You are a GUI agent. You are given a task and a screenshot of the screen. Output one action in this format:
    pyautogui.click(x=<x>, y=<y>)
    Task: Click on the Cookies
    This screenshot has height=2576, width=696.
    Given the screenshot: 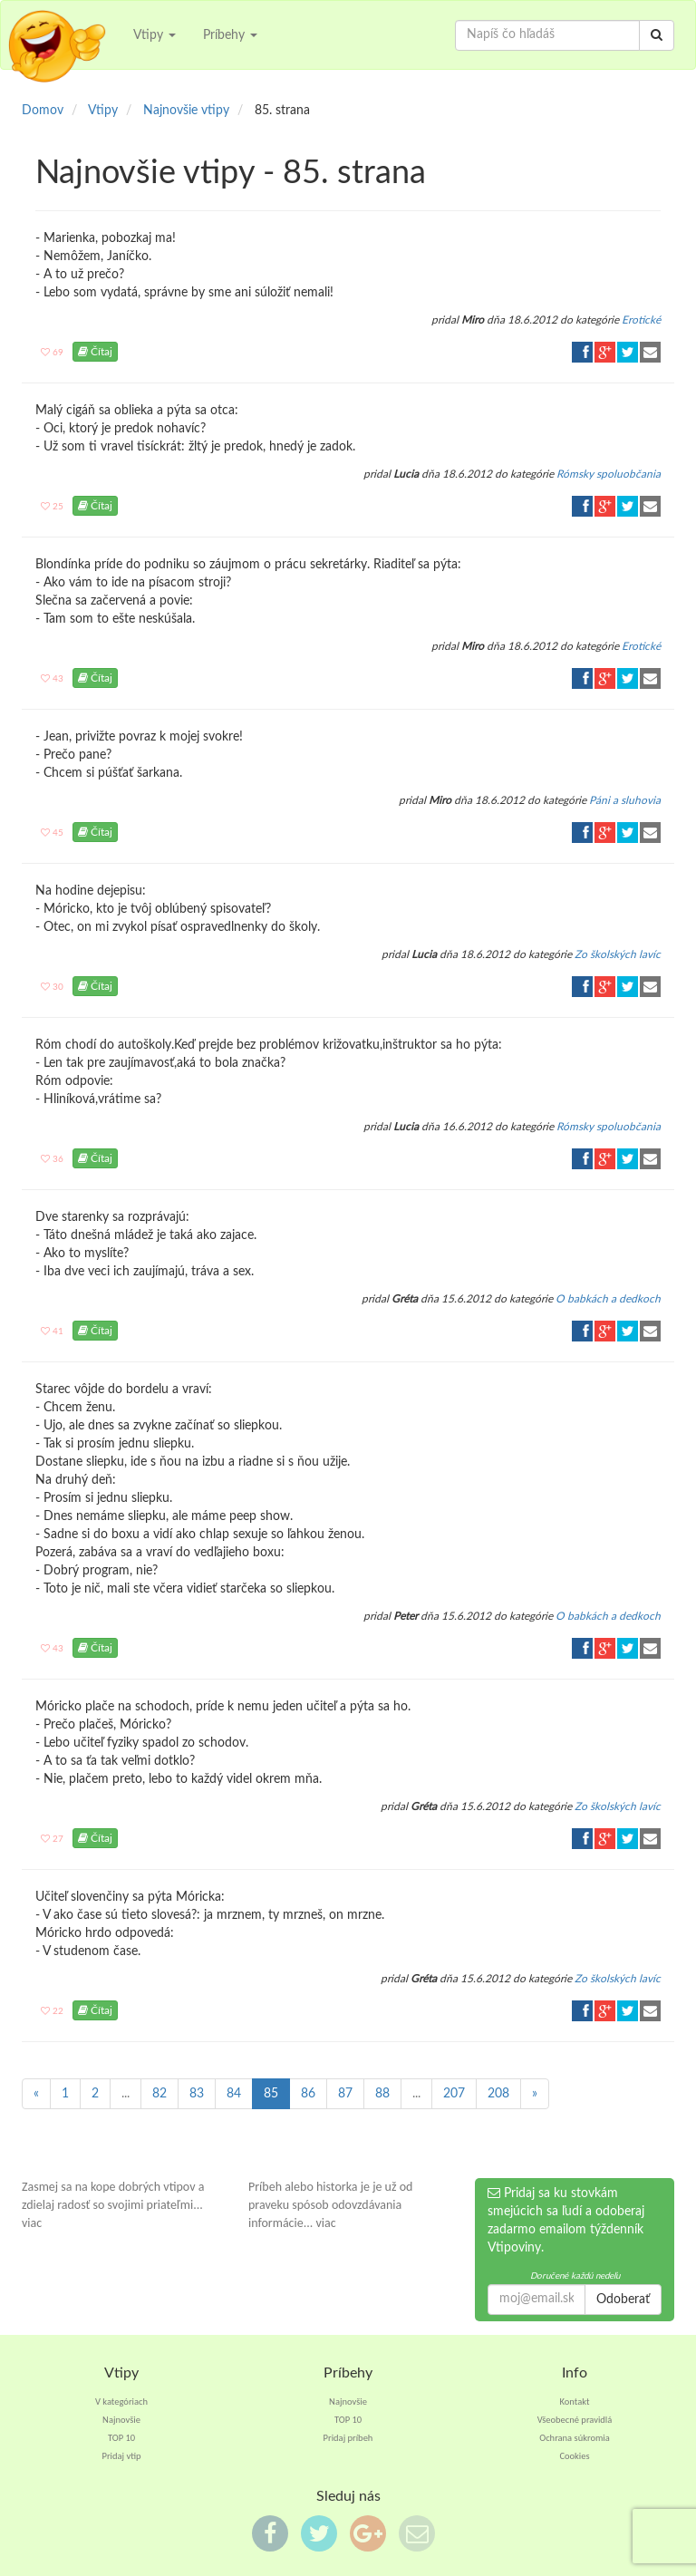 What is the action you would take?
    pyautogui.click(x=574, y=2456)
    